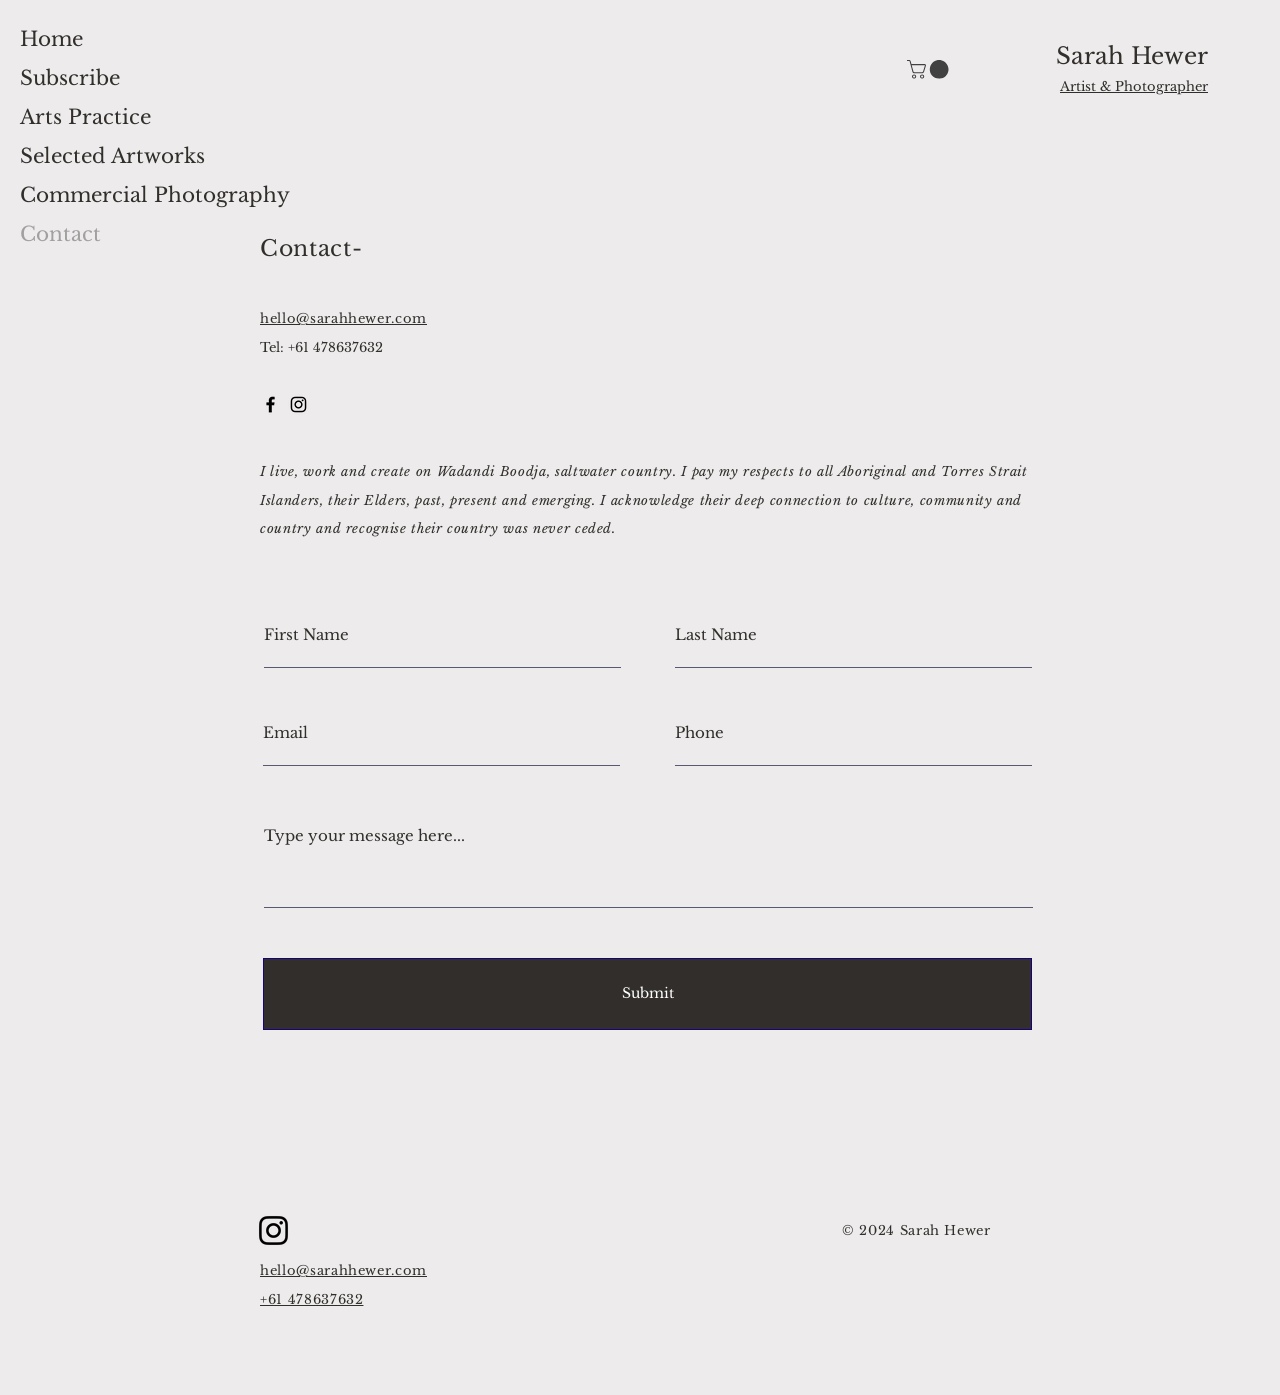 The height and width of the screenshot is (1395, 1280). Describe the element at coordinates (1132, 56) in the screenshot. I see `Sarah Hewer` at that location.